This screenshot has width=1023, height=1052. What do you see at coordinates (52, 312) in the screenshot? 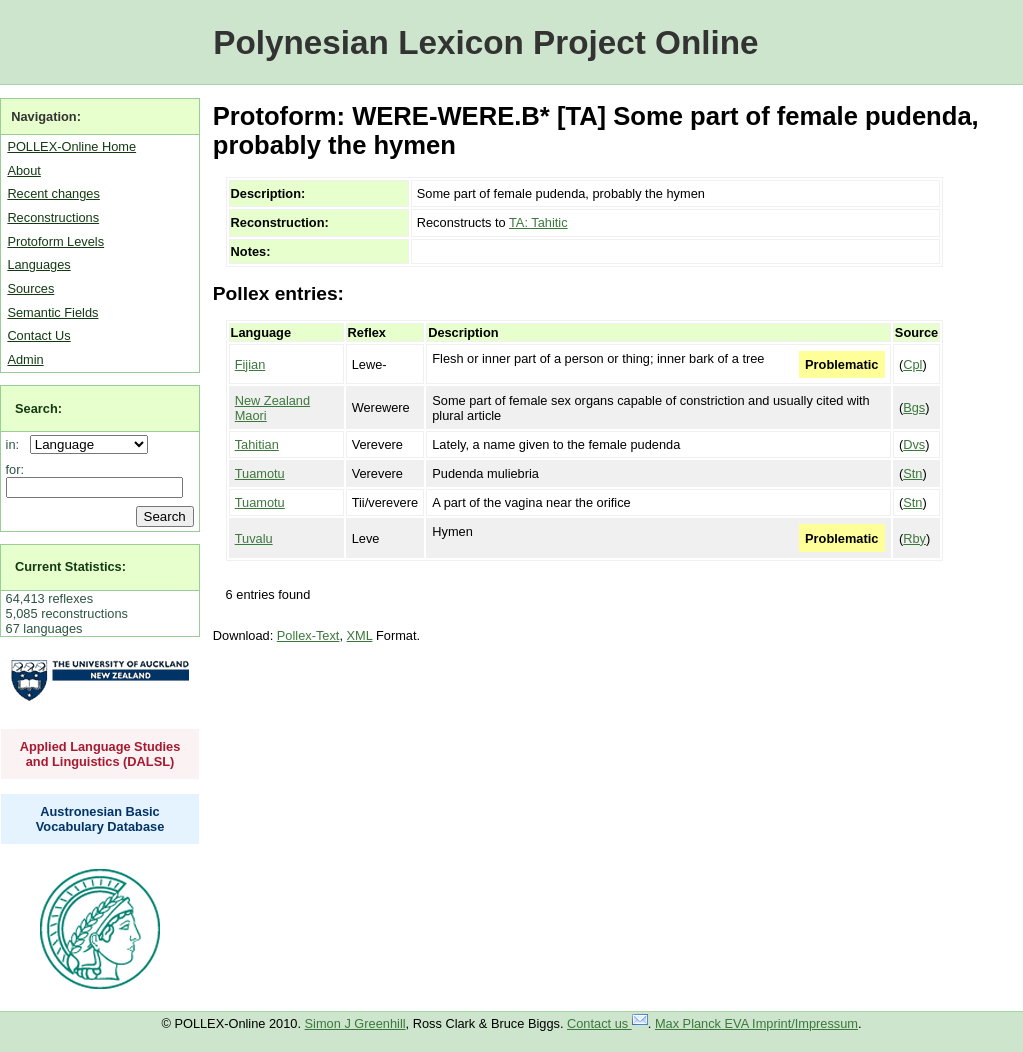
I see `Semantic Fields` at bounding box center [52, 312].